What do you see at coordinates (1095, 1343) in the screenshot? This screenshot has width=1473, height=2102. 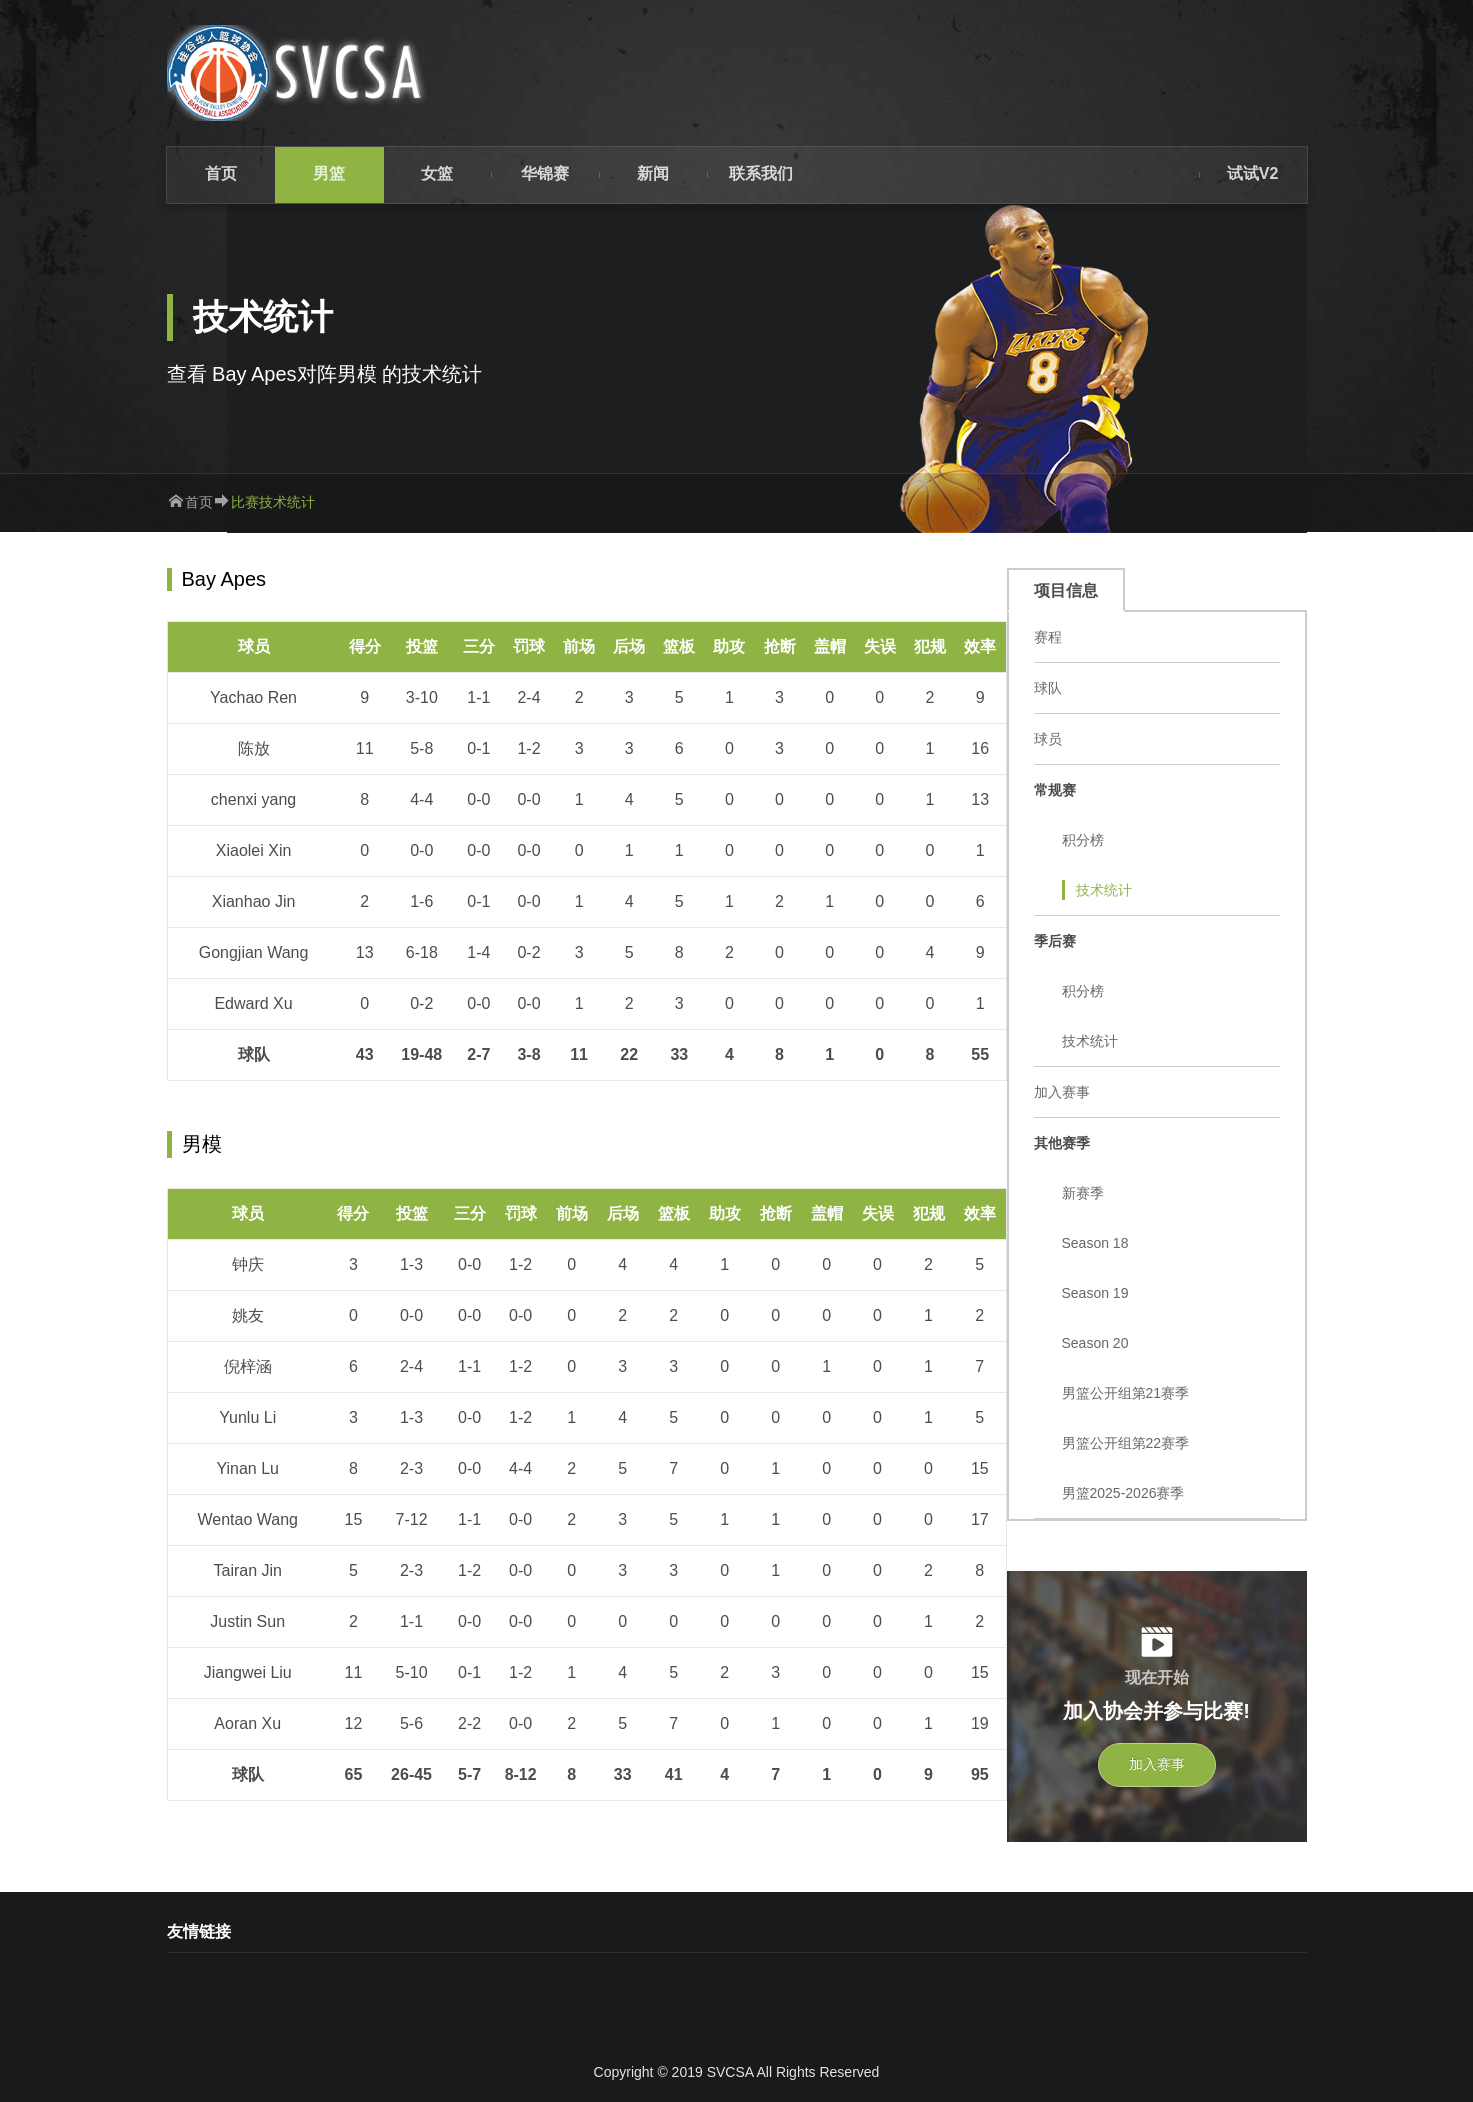 I see `Season 20` at bounding box center [1095, 1343].